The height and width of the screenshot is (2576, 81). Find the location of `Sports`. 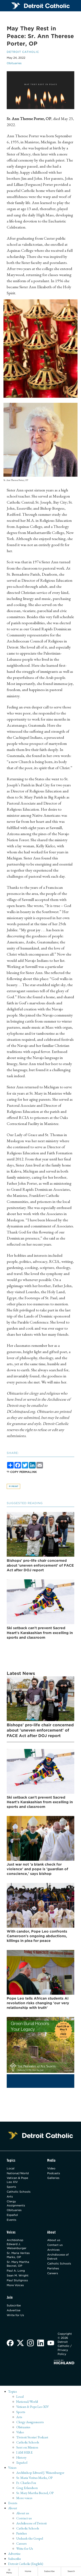

Sports is located at coordinates (11, 2187).